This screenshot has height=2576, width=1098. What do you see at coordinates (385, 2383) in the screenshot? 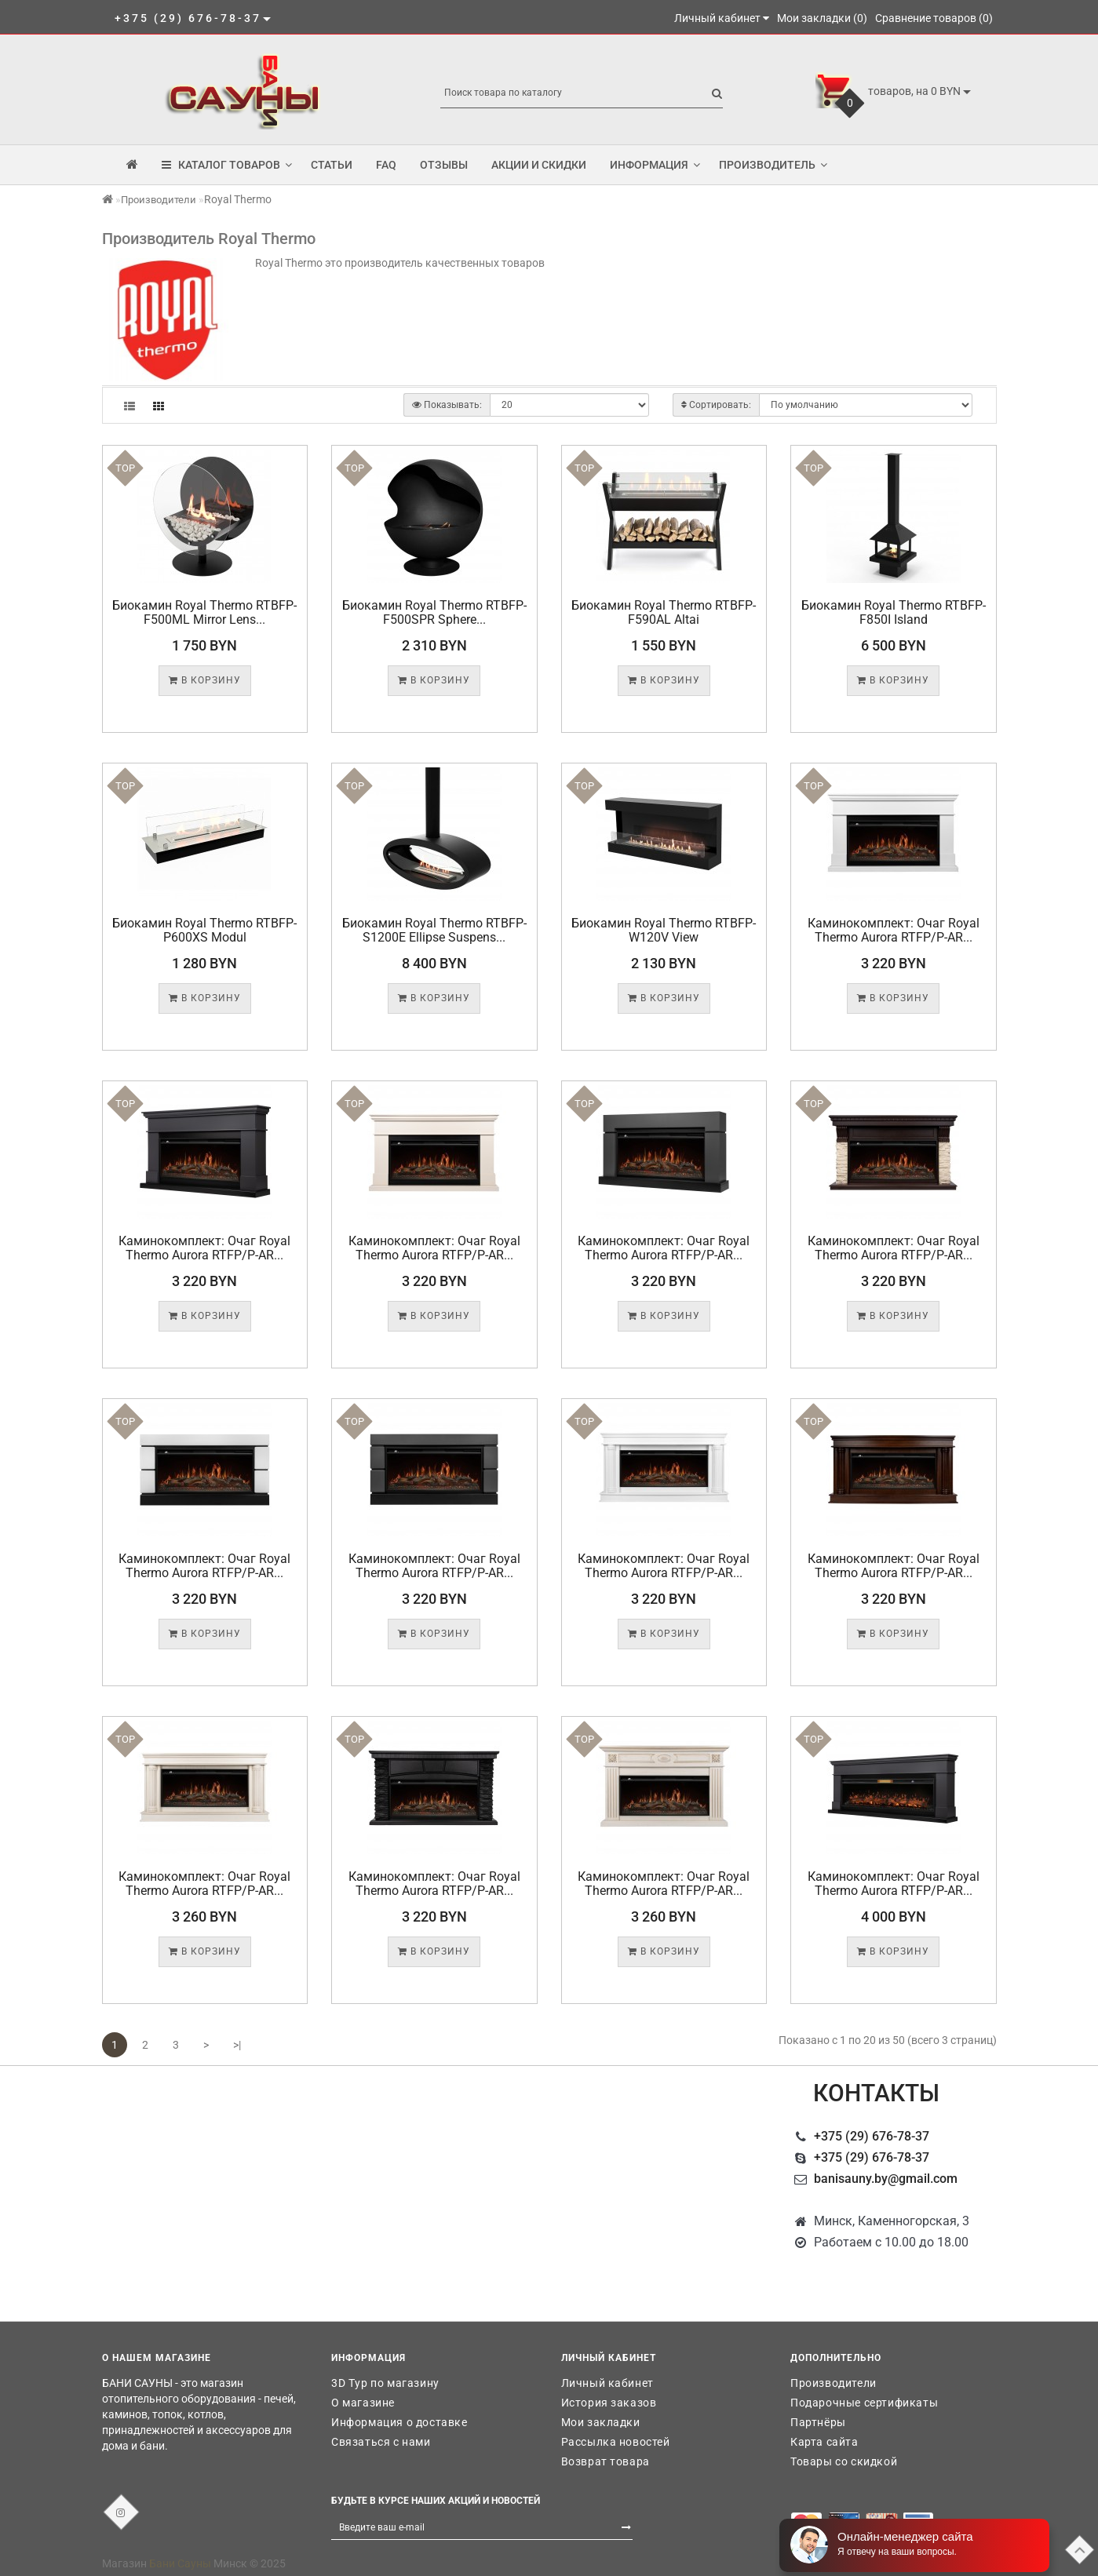
I see `3D Тур по магазину` at bounding box center [385, 2383].